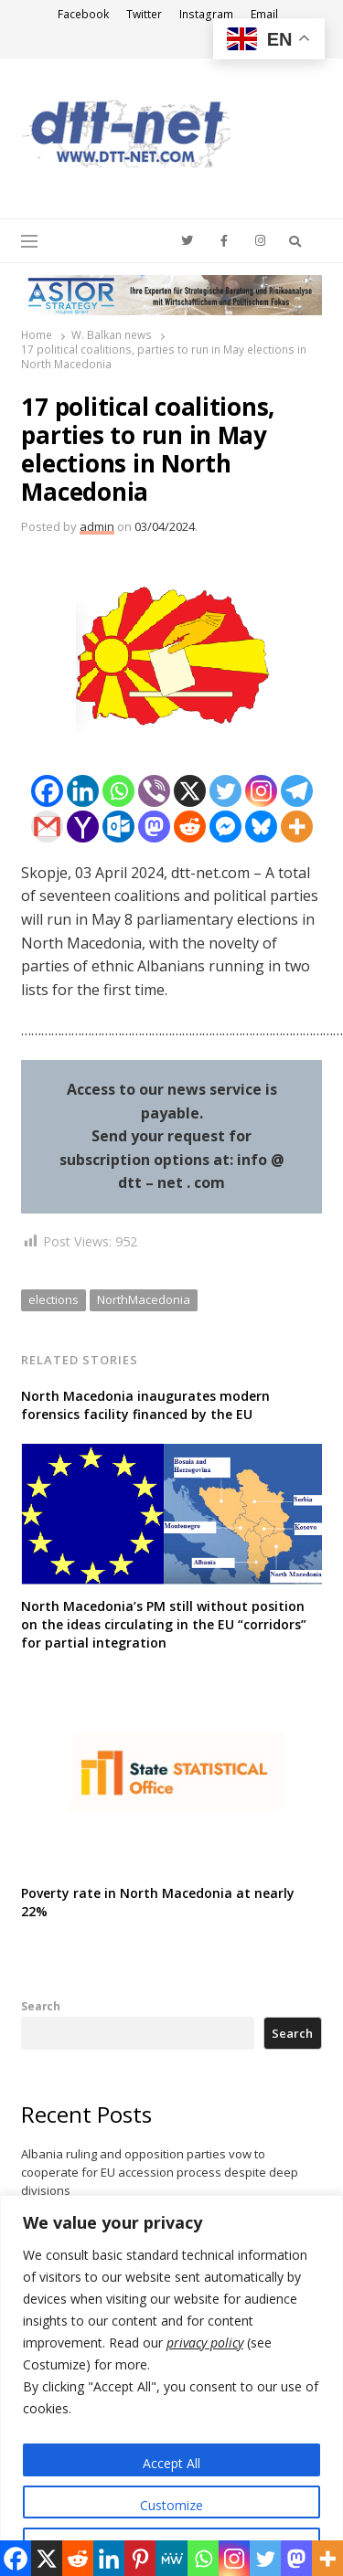 The height and width of the screenshot is (2576, 343). What do you see at coordinates (225, 791) in the screenshot?
I see `[Twitter]` at bounding box center [225, 791].